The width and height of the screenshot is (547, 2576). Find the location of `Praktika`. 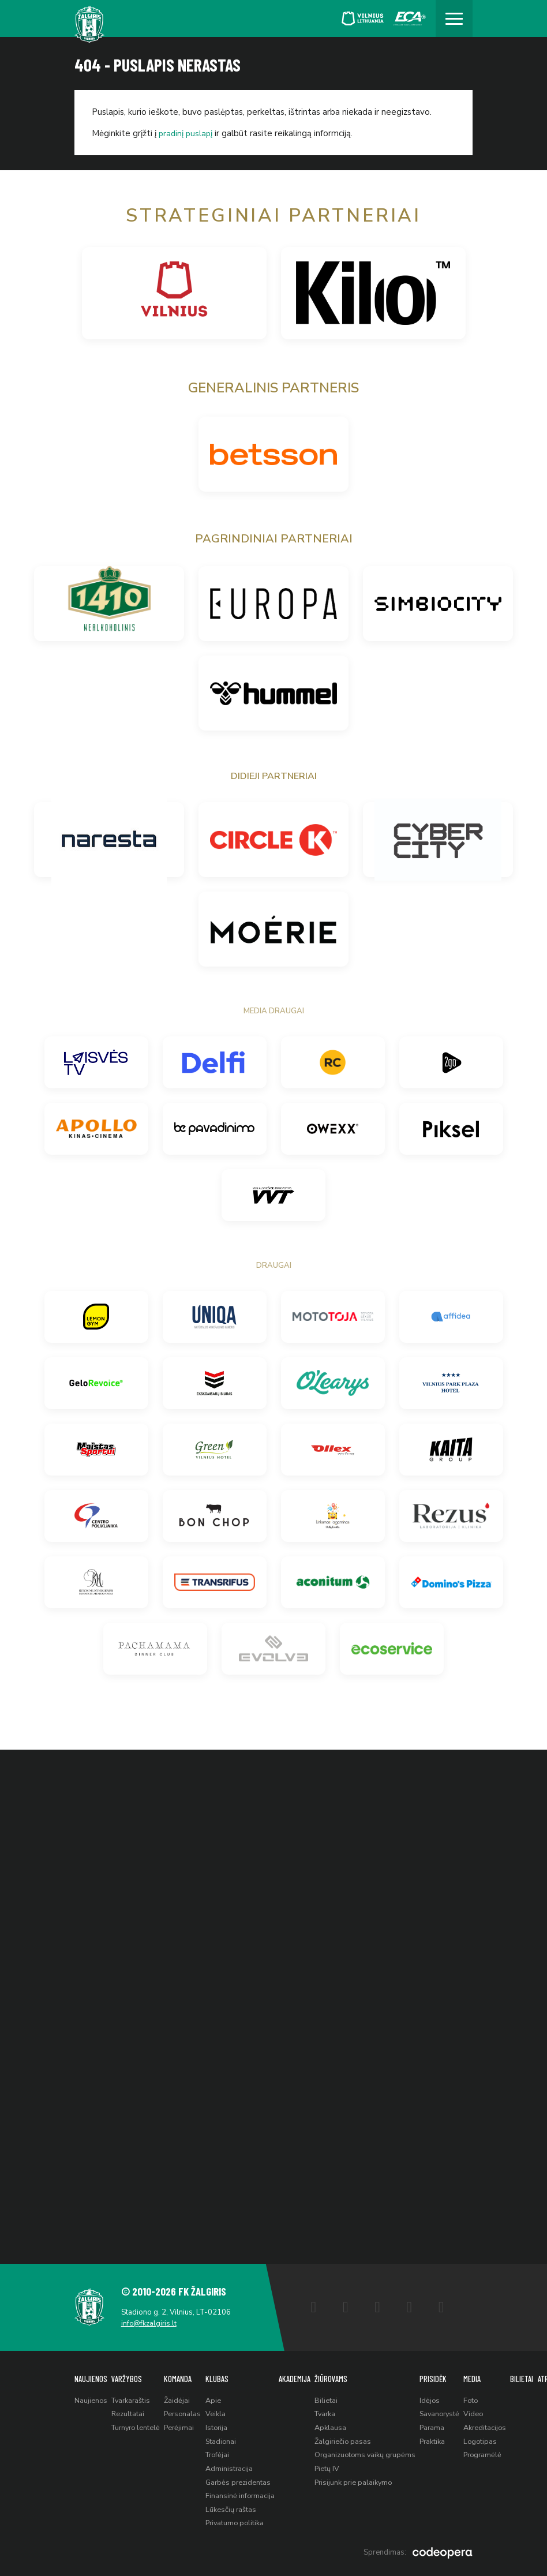

Praktika is located at coordinates (447, 2437).